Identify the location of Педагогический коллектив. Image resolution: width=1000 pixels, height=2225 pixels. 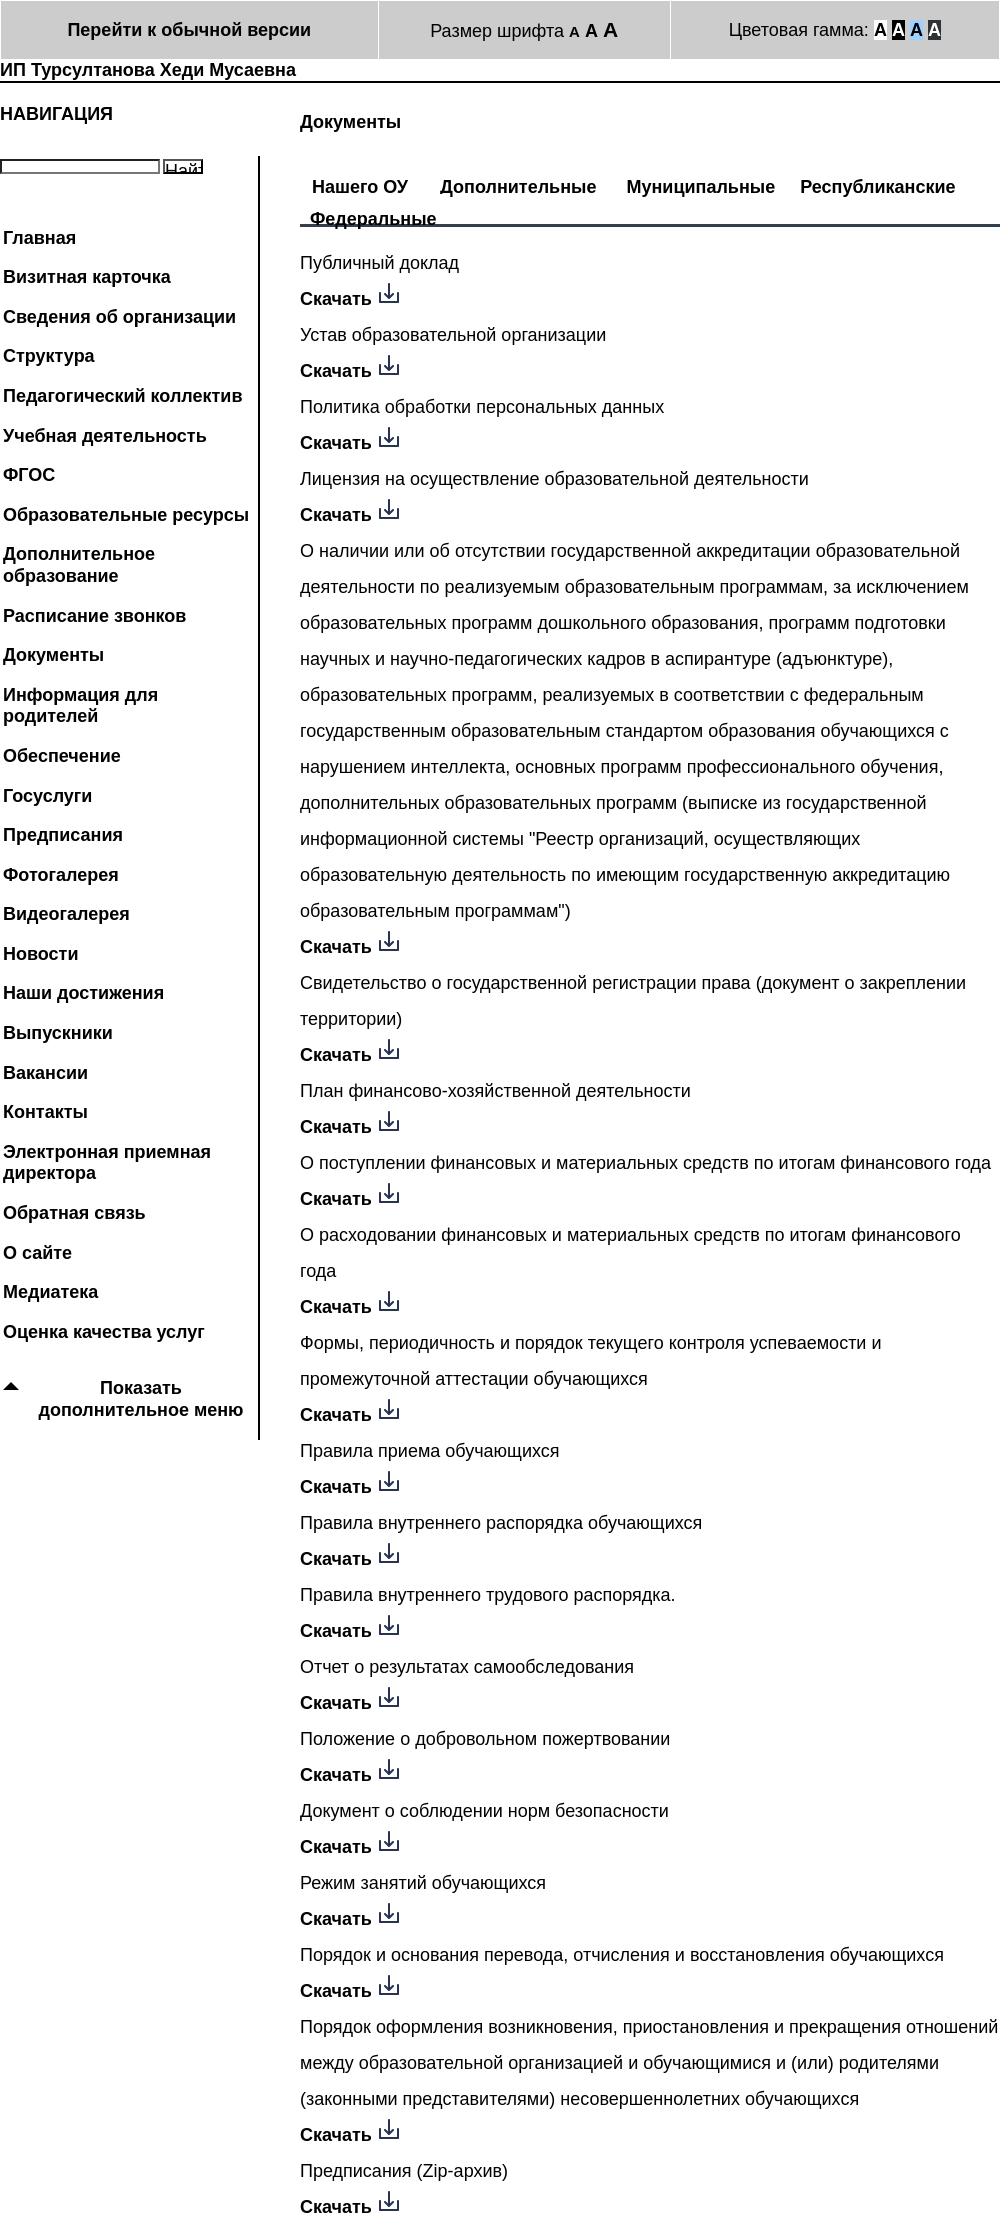
(123, 396).